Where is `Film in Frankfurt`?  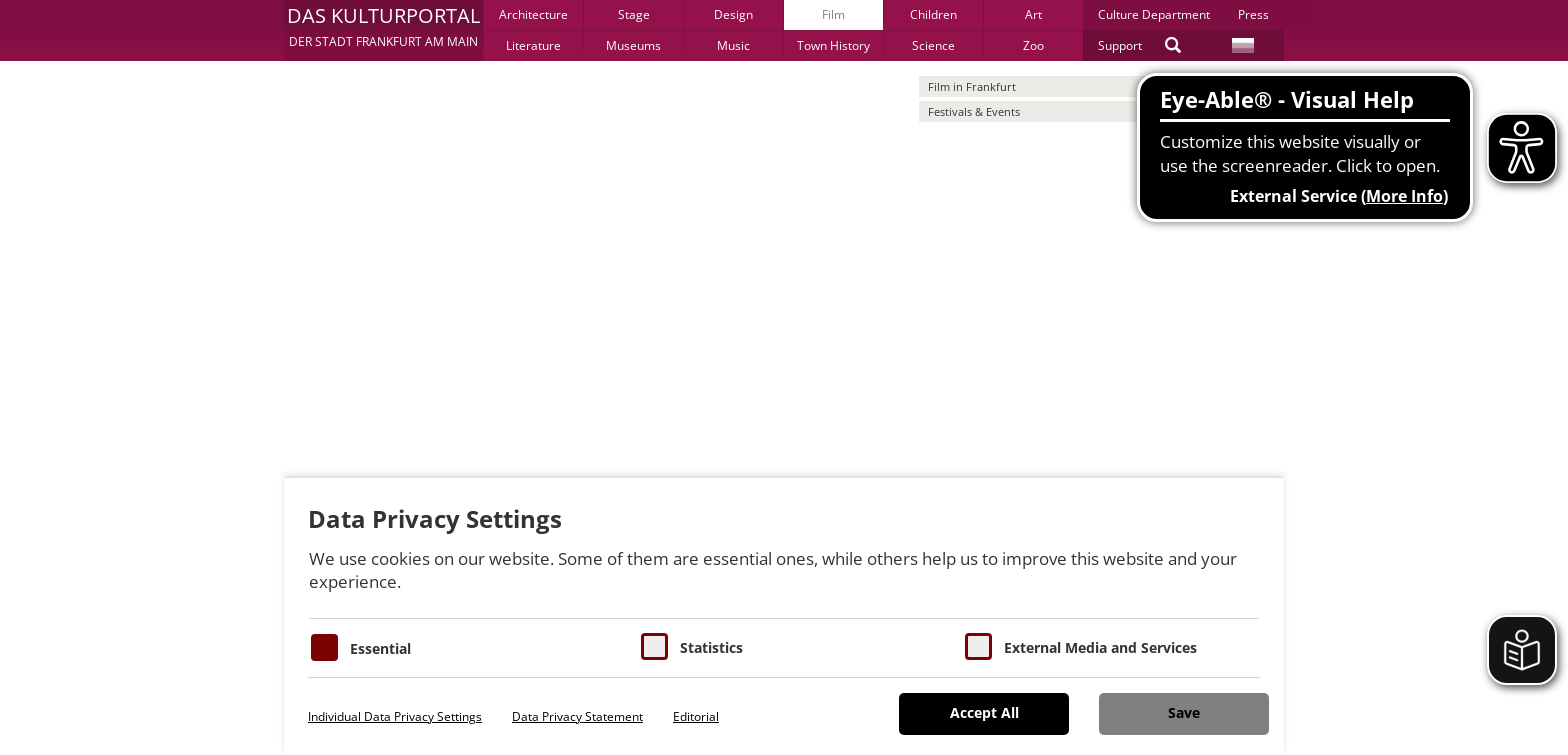 Film in Frankfurt is located at coordinates (972, 86).